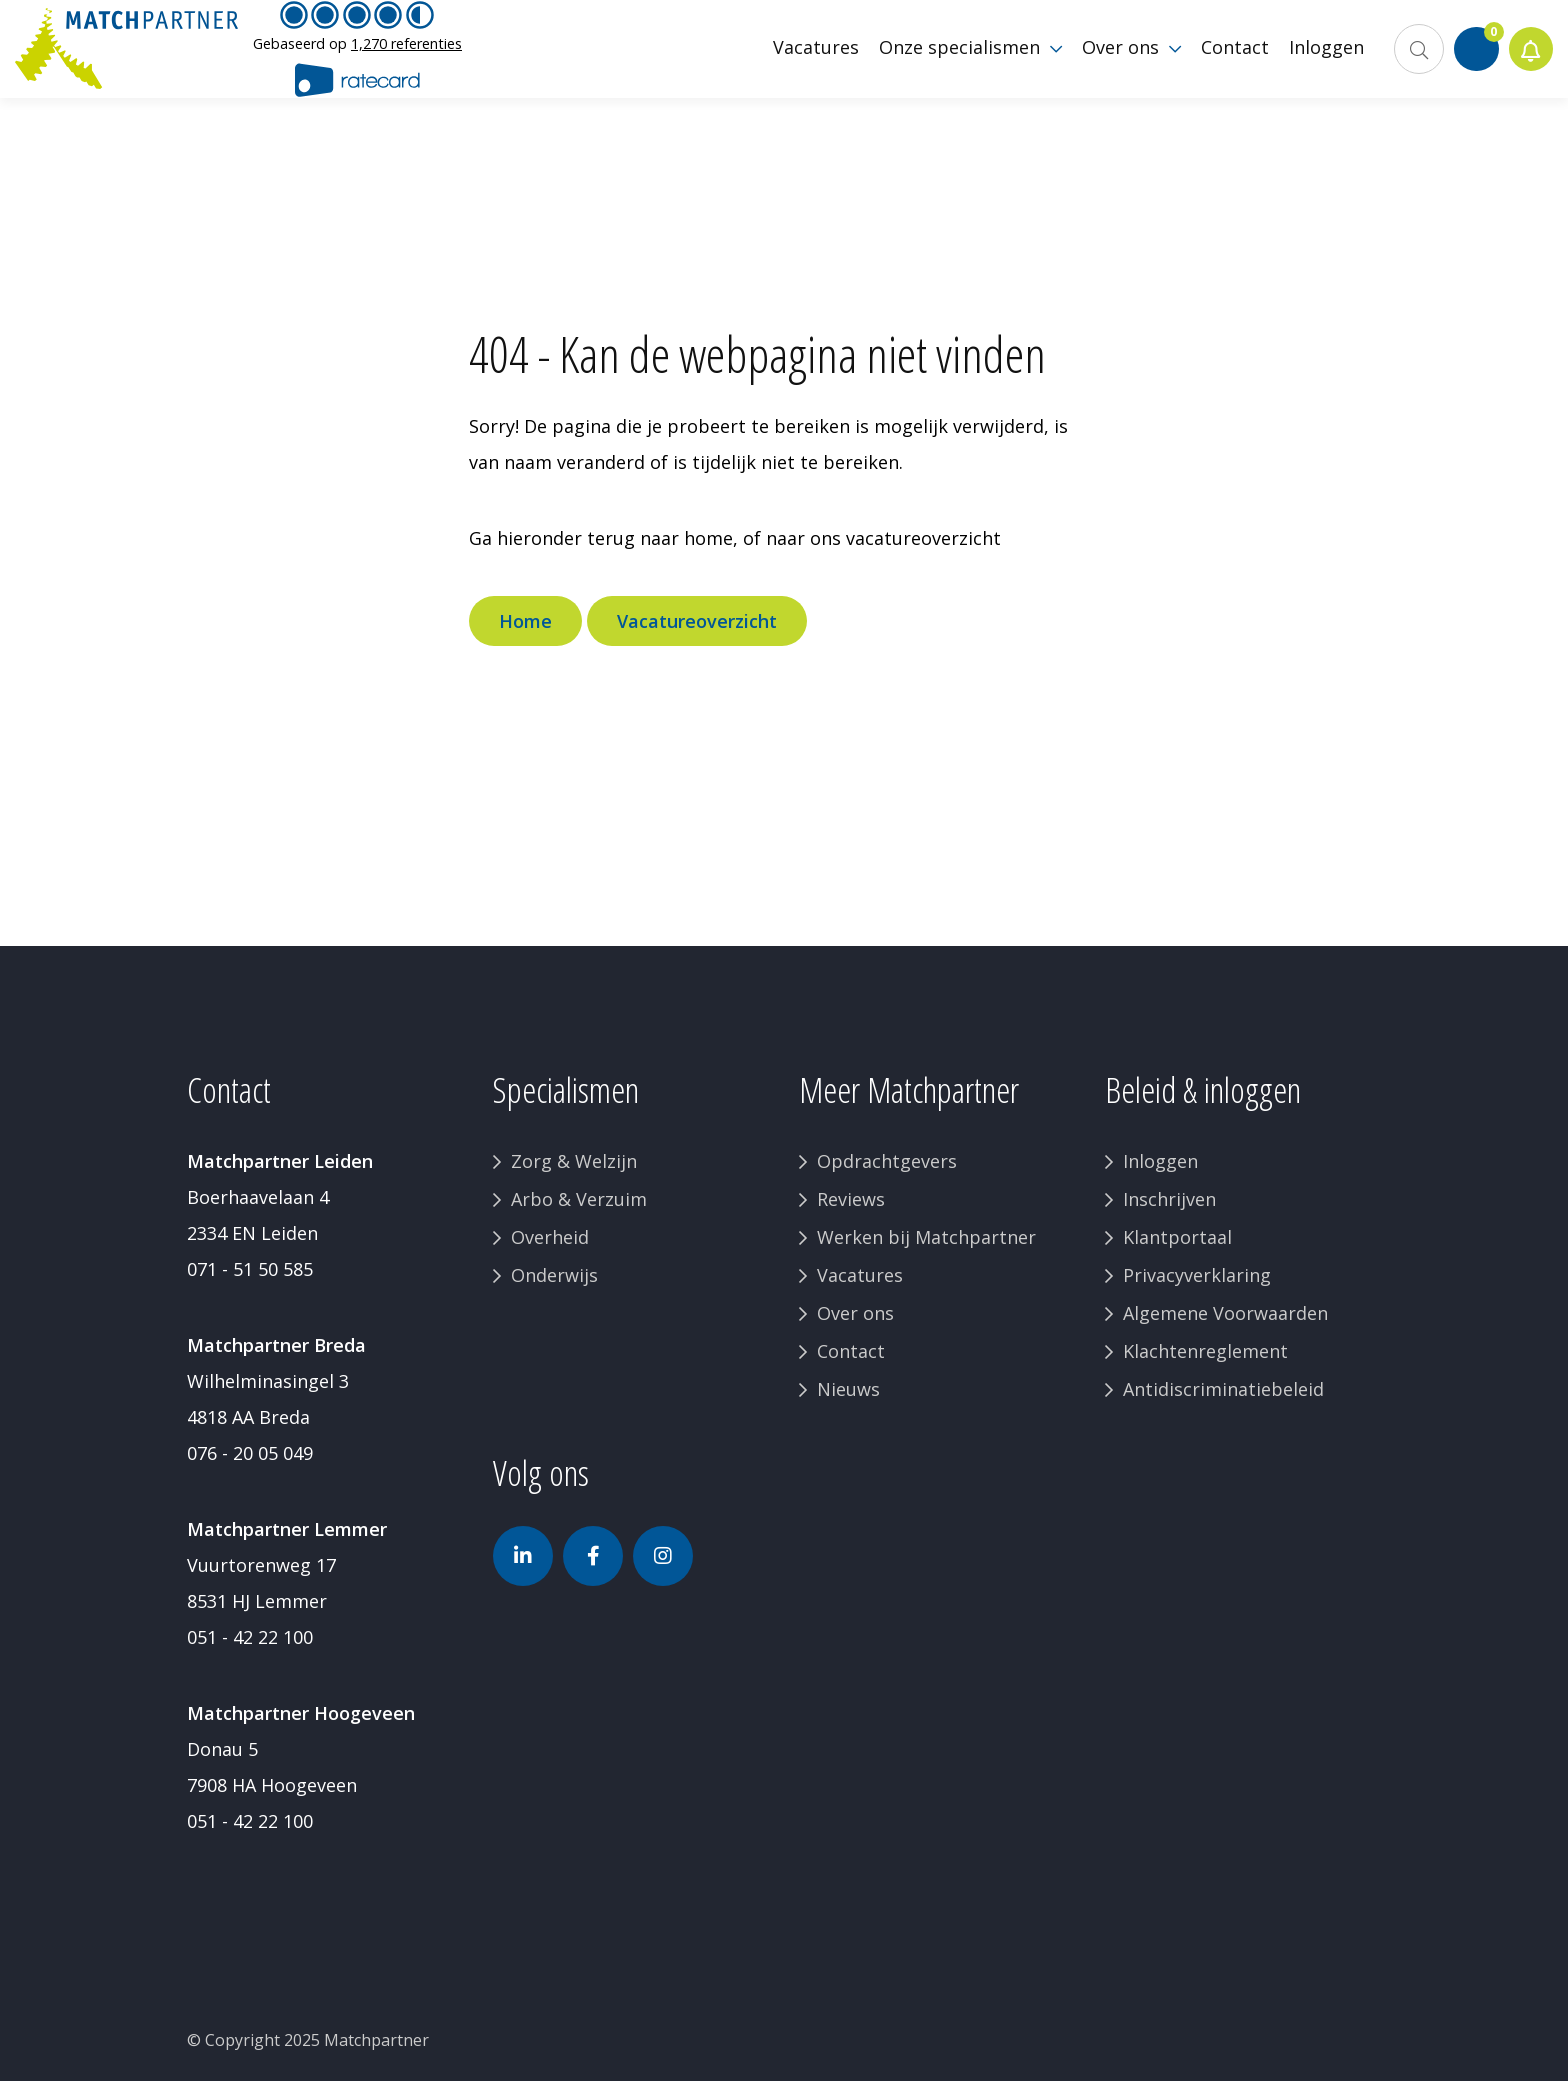 The image size is (1568, 2081). What do you see at coordinates (574, 1161) in the screenshot?
I see `Zorg & Welzijn` at bounding box center [574, 1161].